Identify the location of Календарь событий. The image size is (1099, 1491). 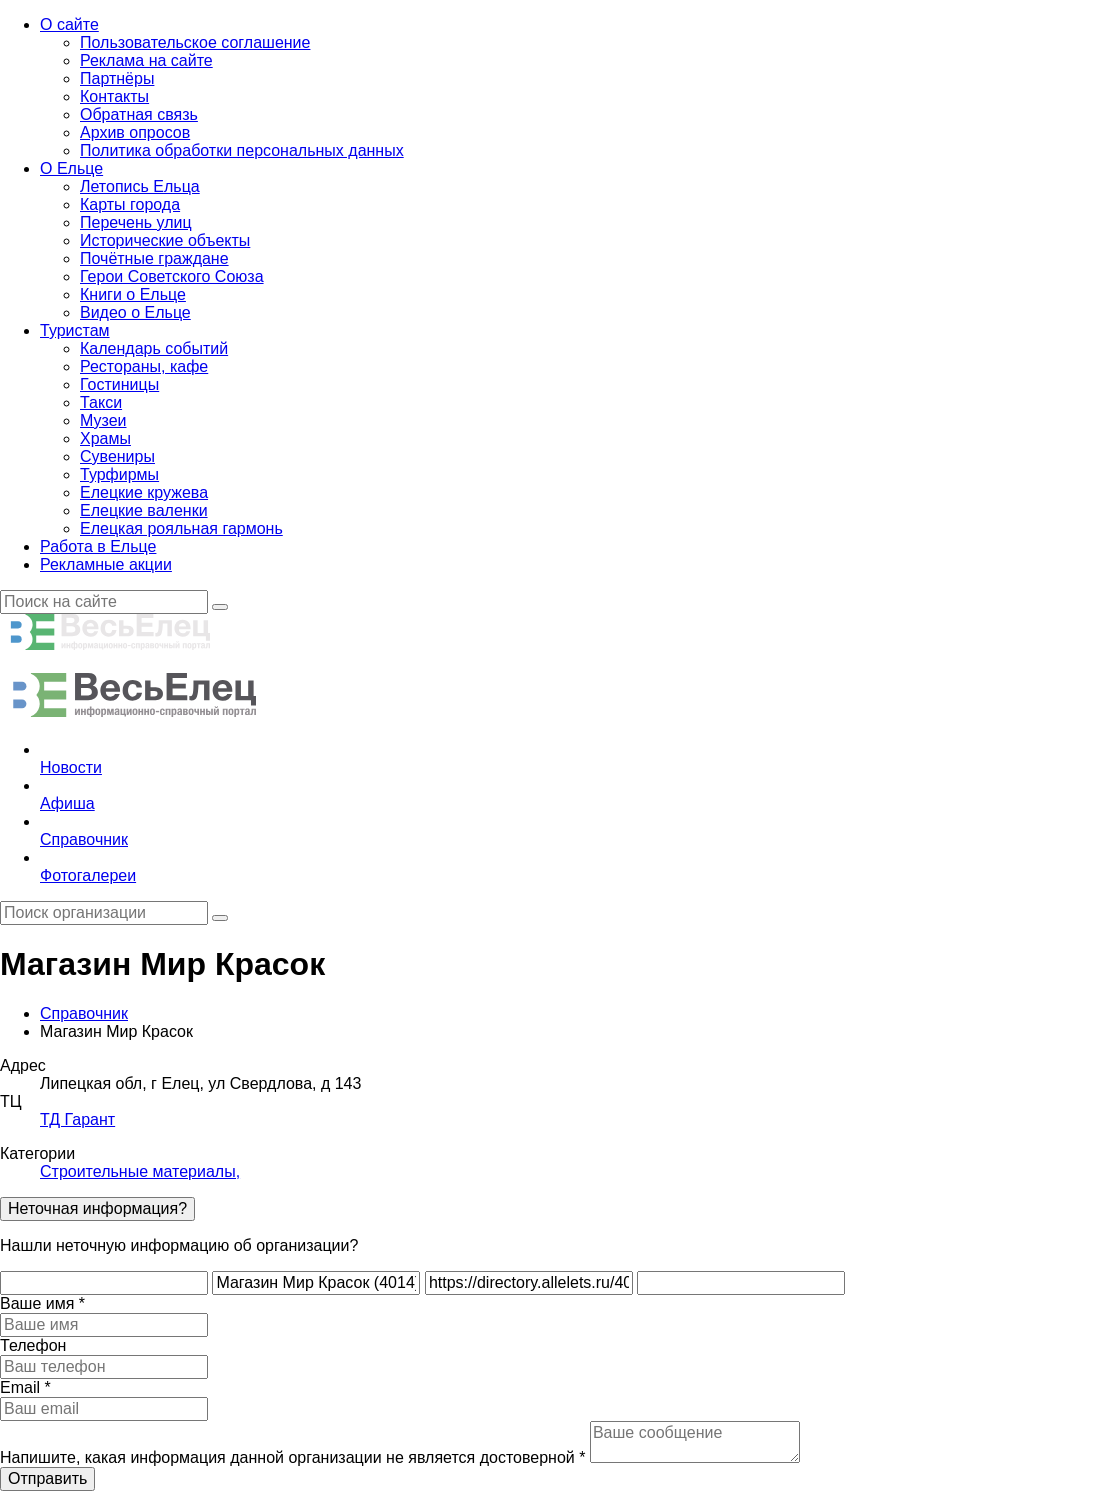
(154, 348).